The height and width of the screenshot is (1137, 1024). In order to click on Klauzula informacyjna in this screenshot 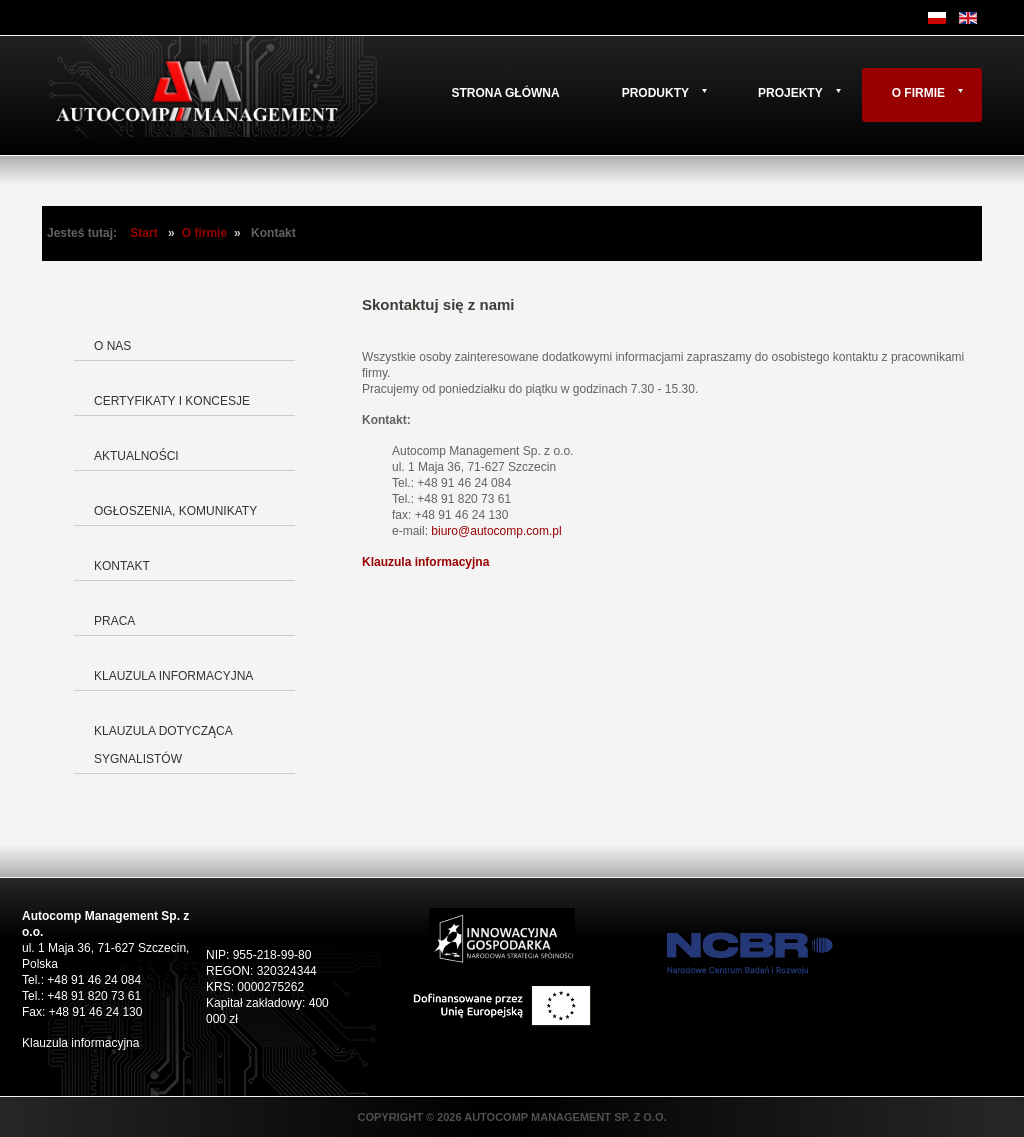, I will do `click(173, 676)`.